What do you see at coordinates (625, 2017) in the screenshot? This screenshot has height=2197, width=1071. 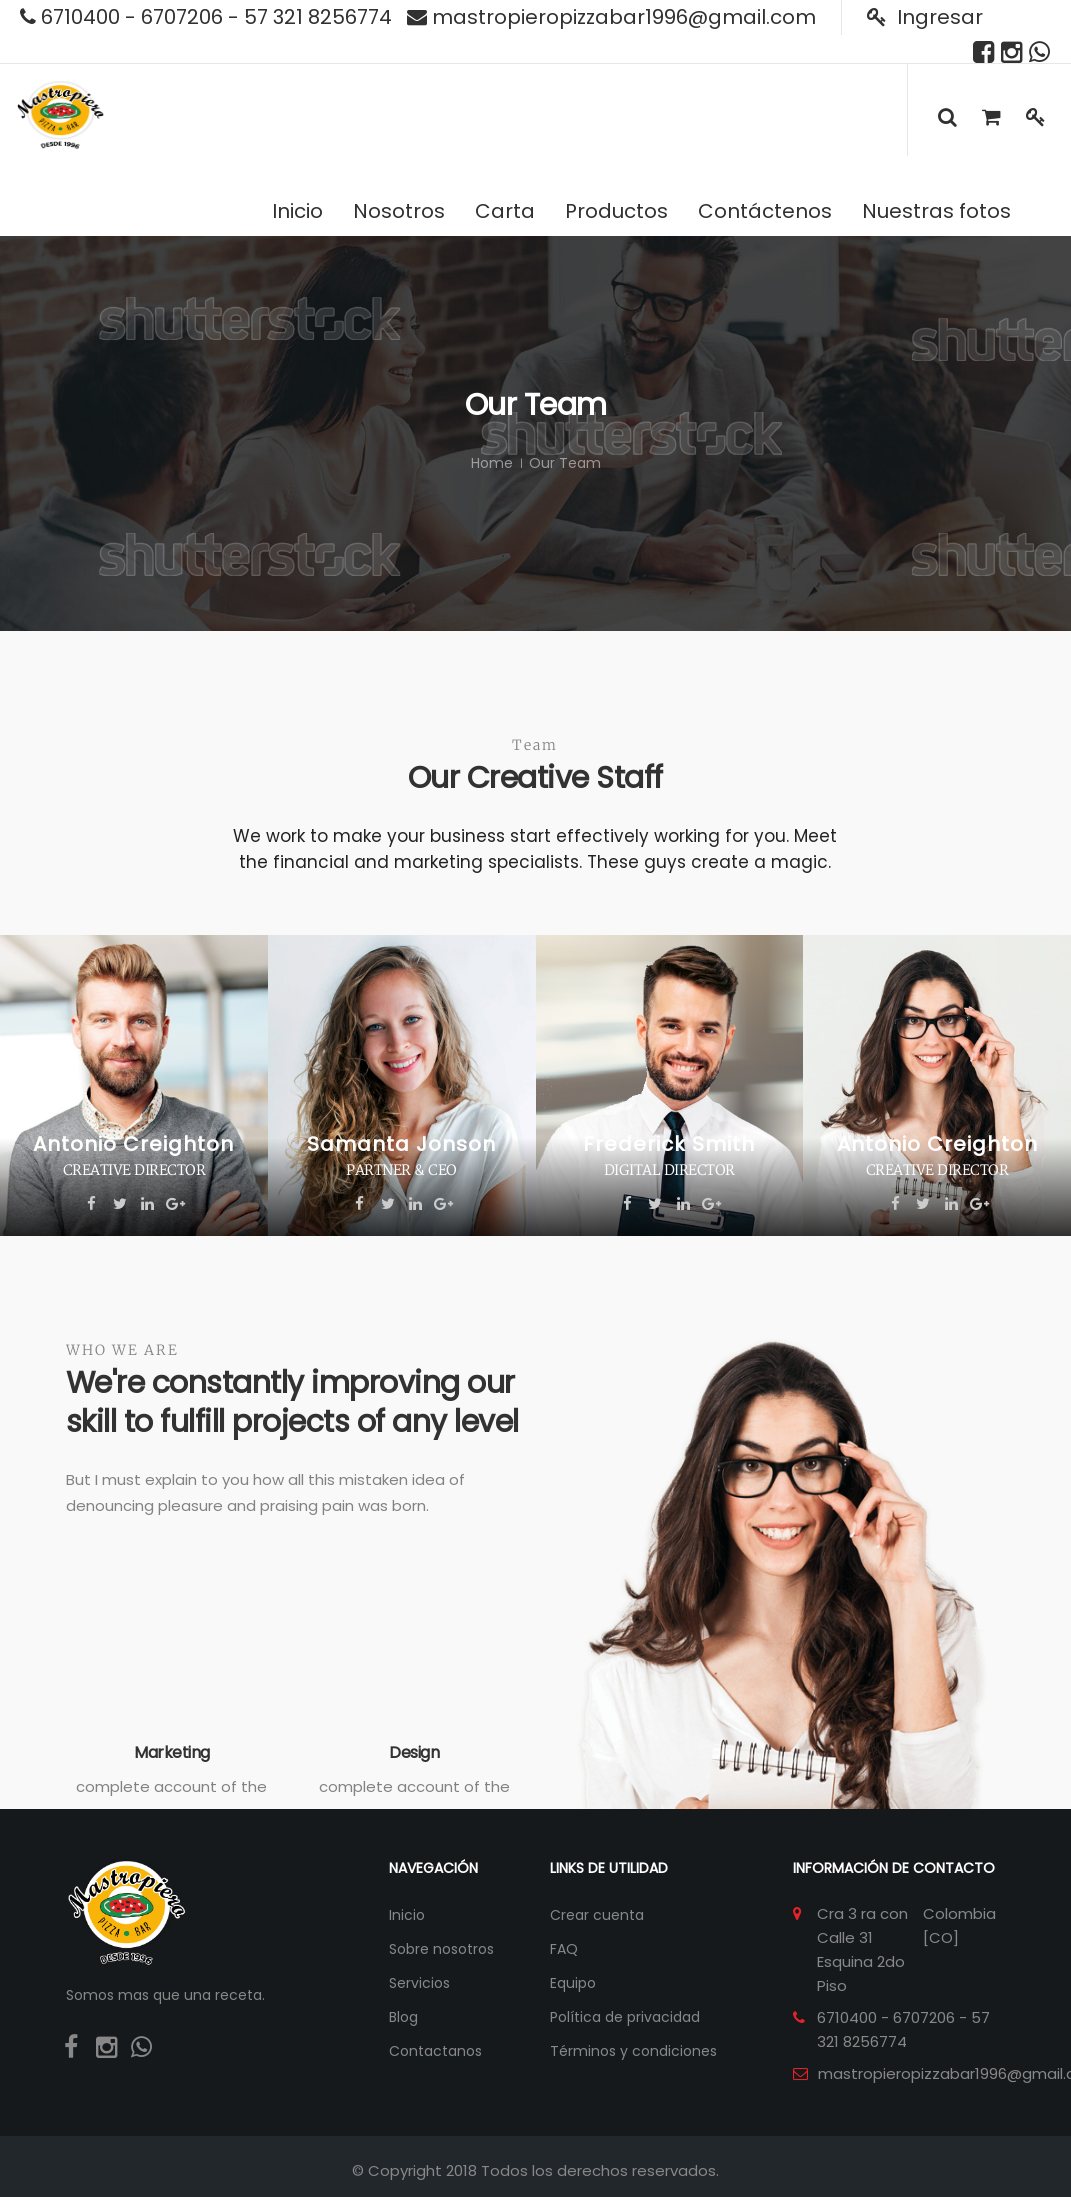 I see `Política de privacidad` at bounding box center [625, 2017].